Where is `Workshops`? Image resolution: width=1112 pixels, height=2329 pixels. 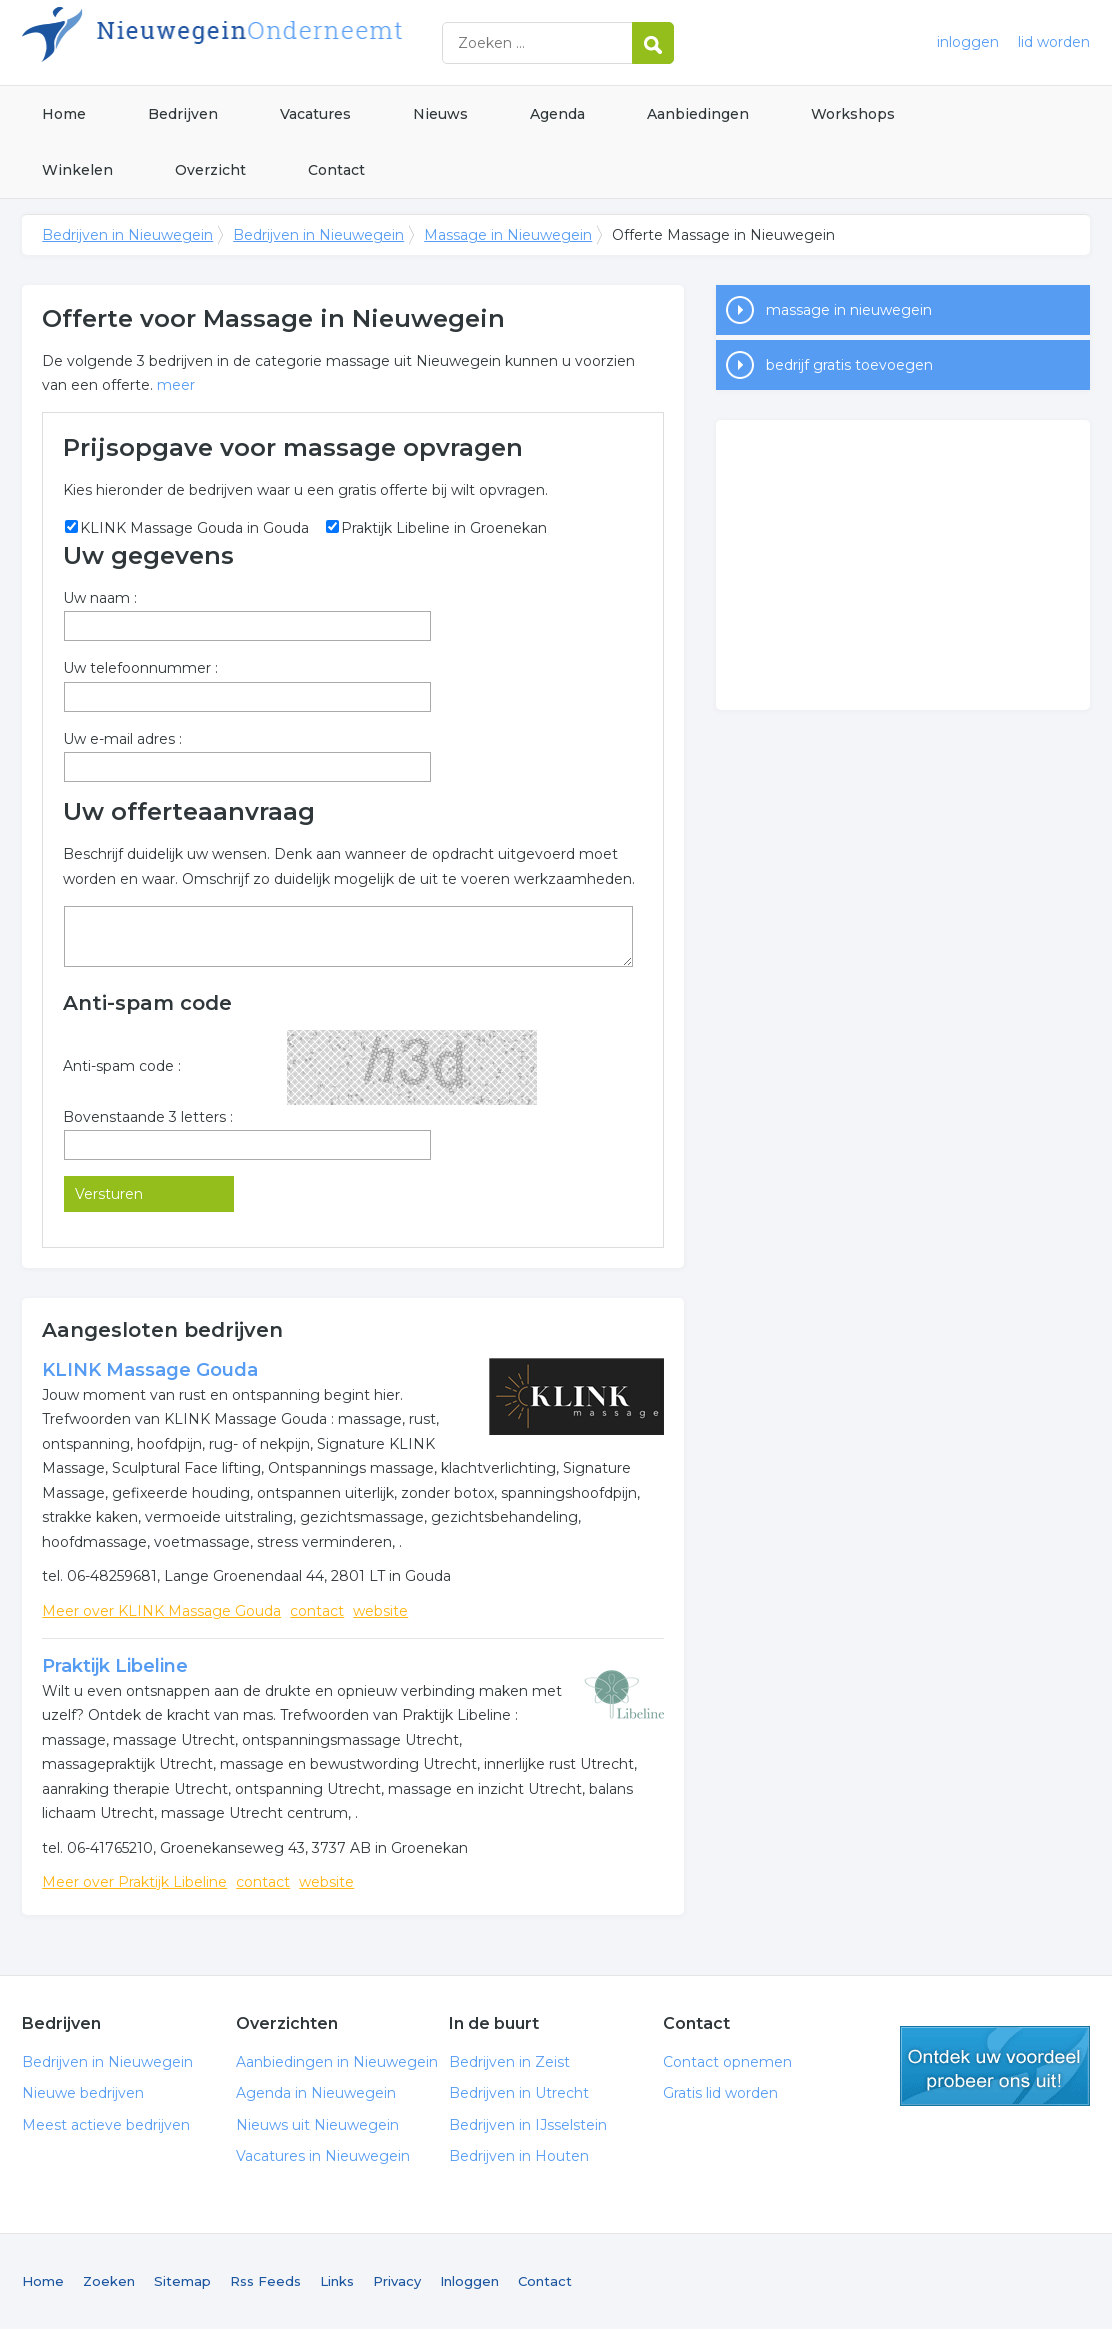
Workshops is located at coordinates (853, 114).